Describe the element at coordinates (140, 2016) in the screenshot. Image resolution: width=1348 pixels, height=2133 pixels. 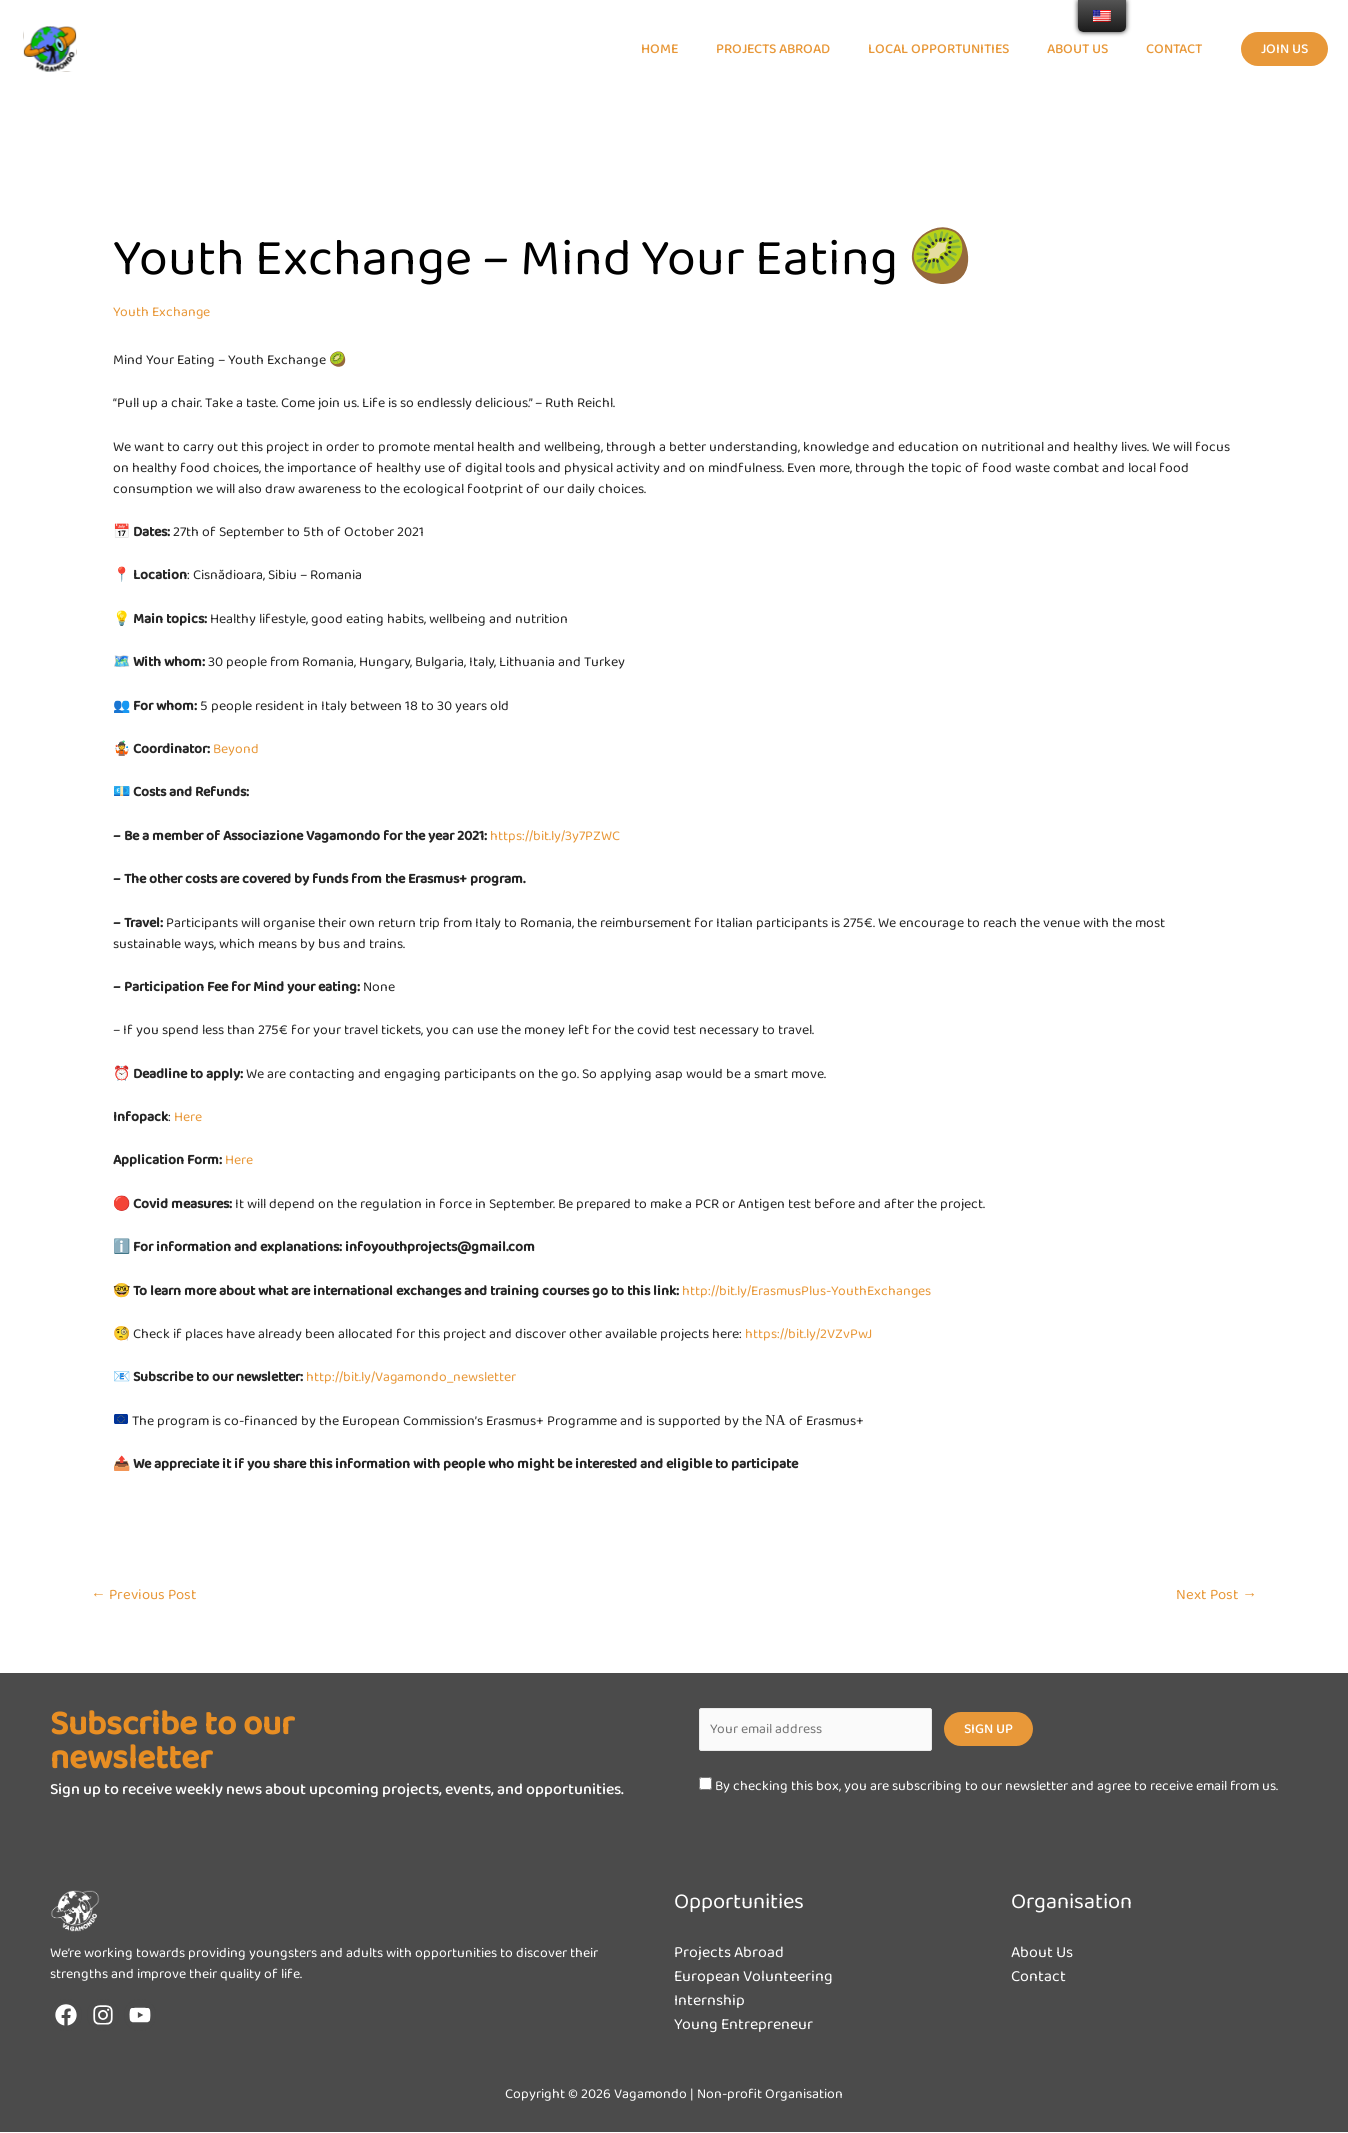
I see `[YouTube]` at that location.